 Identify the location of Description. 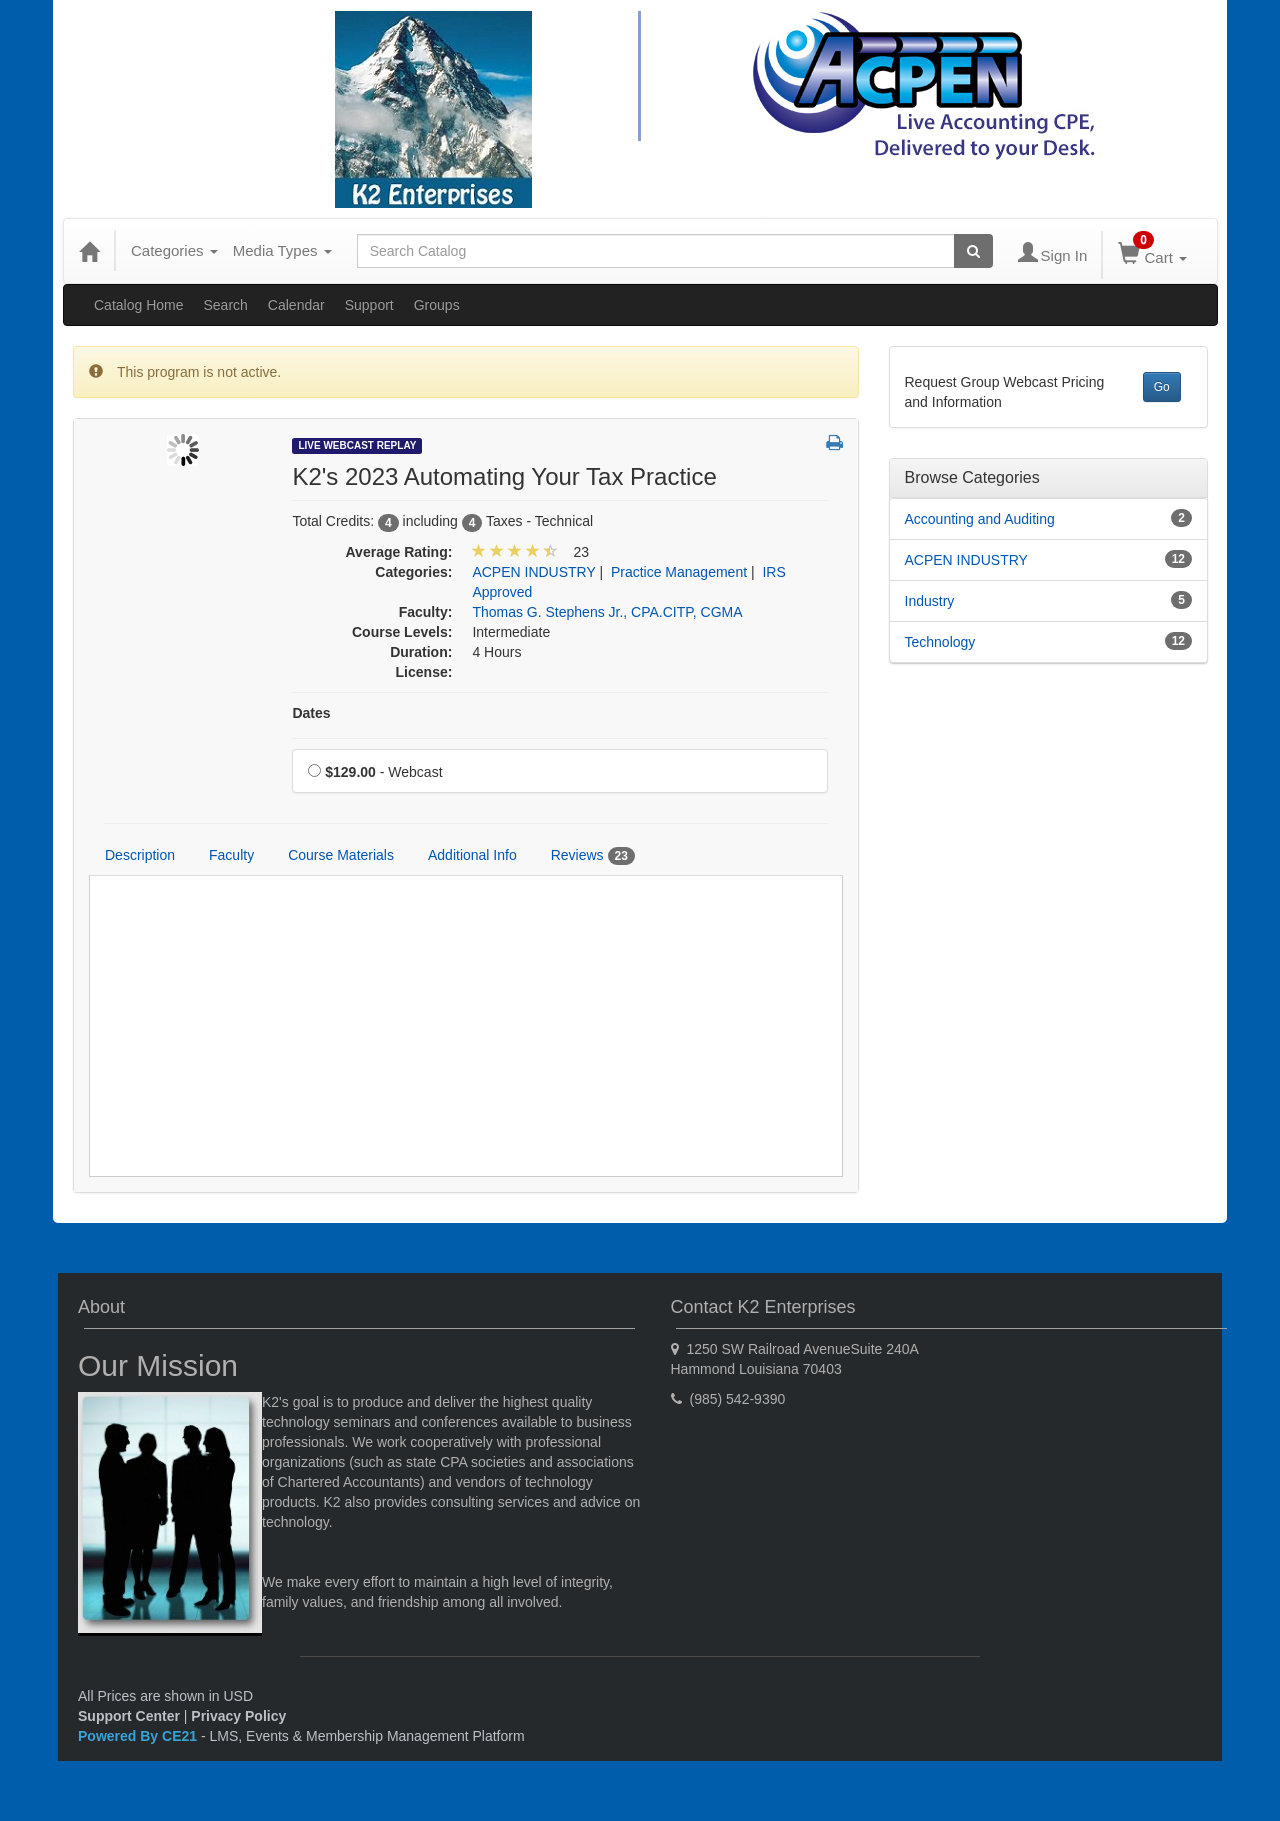
(140, 855).